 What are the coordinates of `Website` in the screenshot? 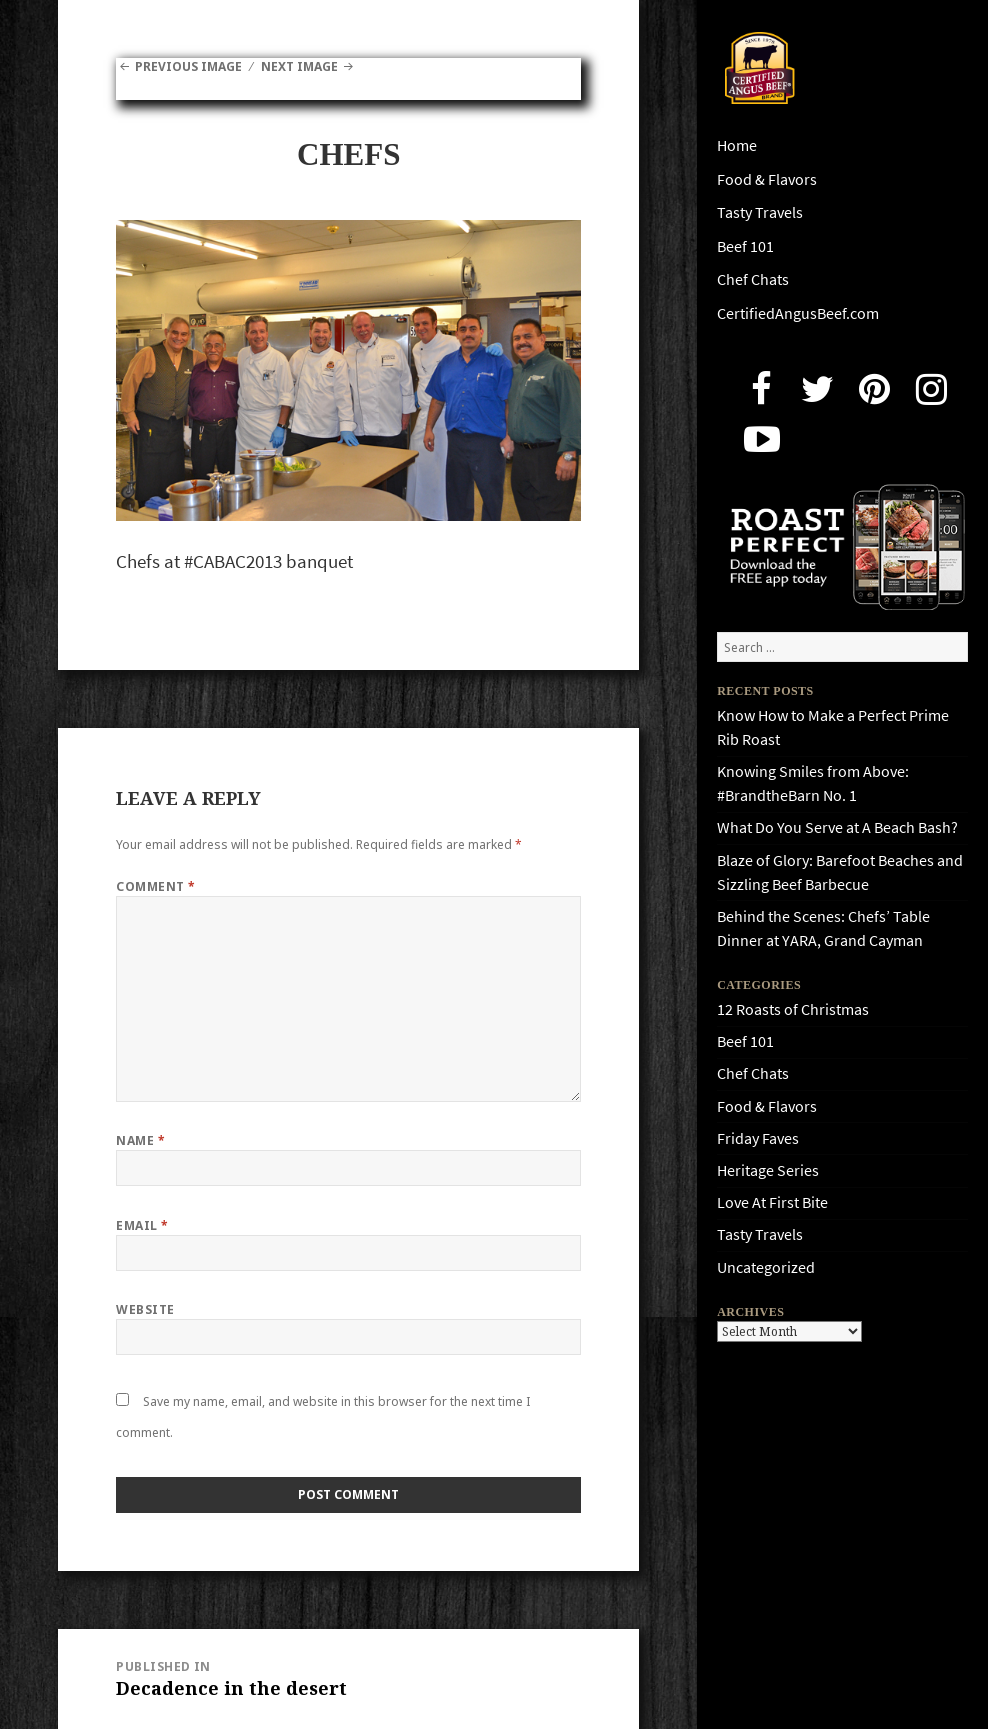 It's located at (145, 1309).